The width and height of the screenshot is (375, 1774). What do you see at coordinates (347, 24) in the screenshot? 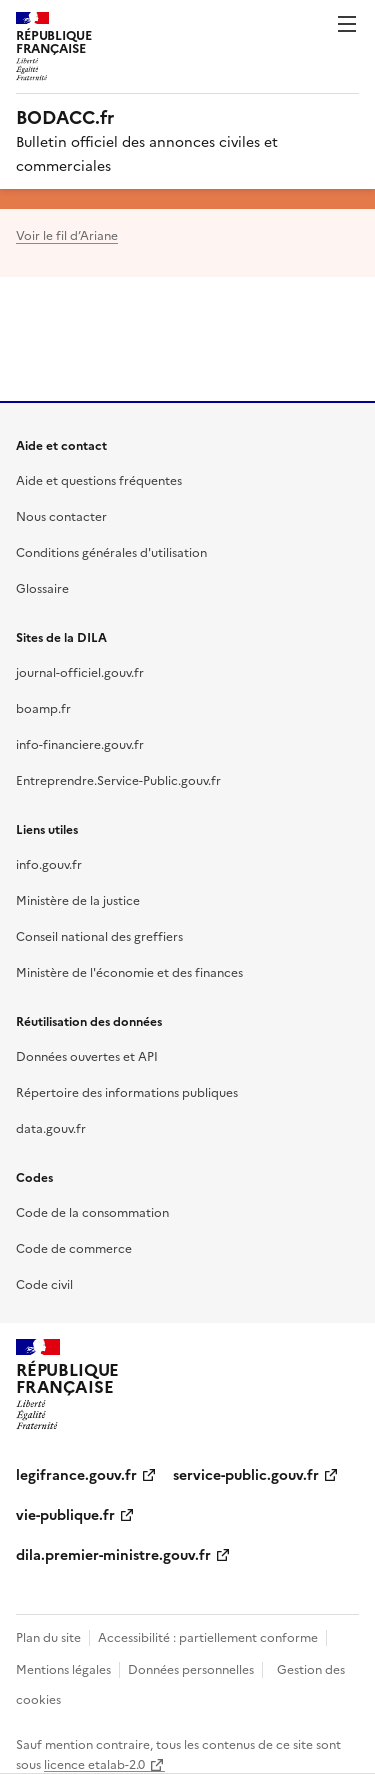
I see `Menu` at bounding box center [347, 24].